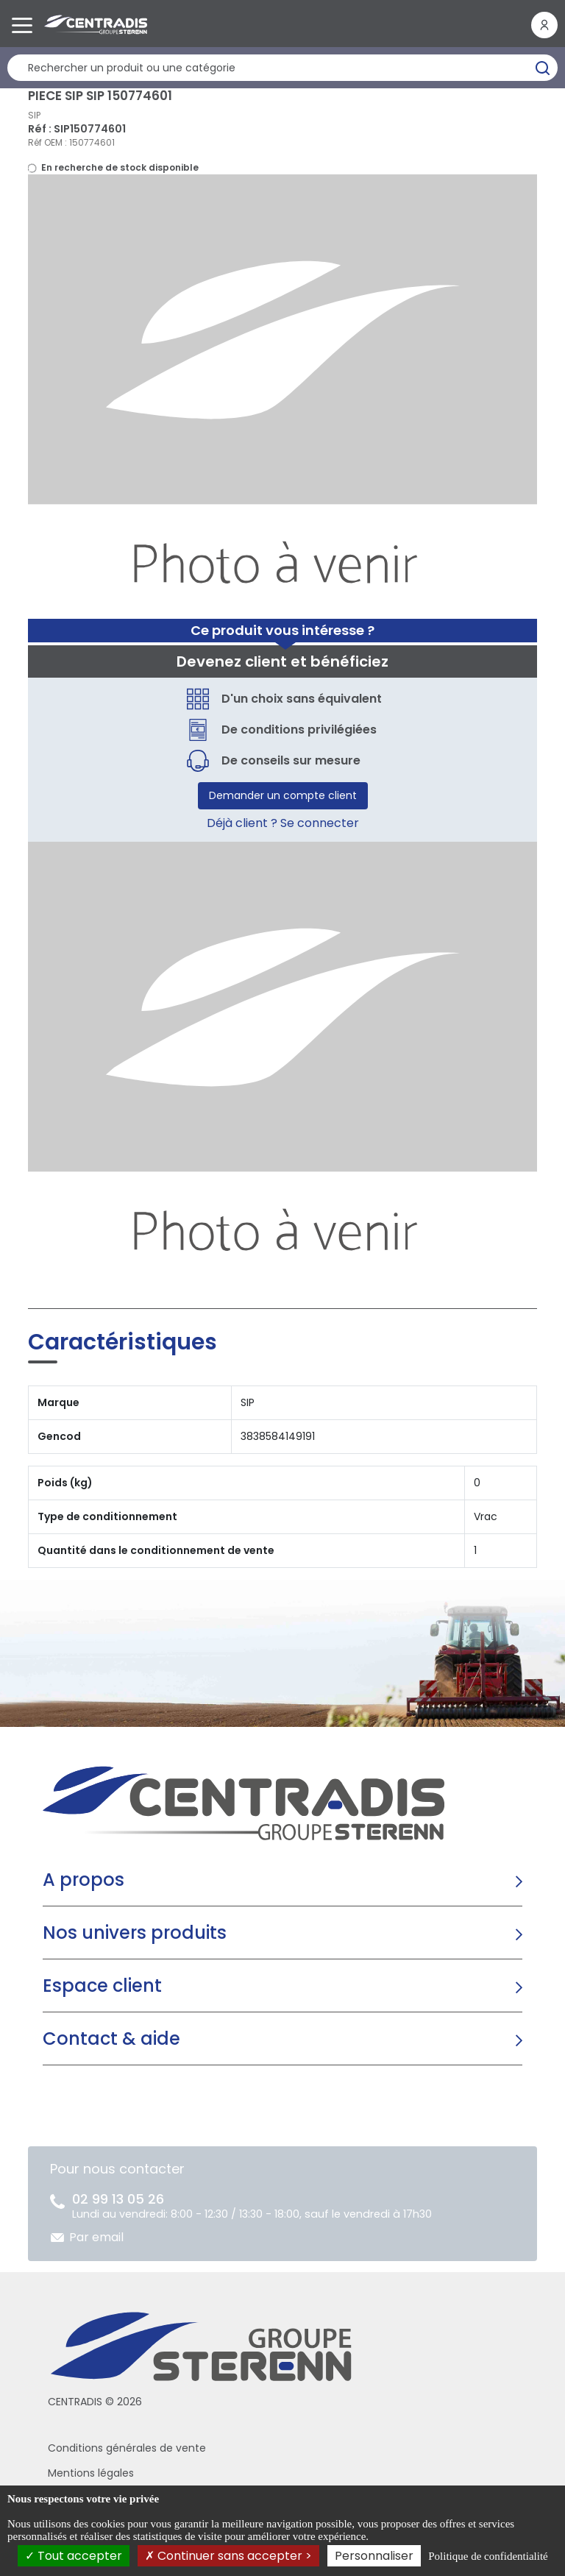  Describe the element at coordinates (228, 2555) in the screenshot. I see `Continuer sans accepter >` at that location.